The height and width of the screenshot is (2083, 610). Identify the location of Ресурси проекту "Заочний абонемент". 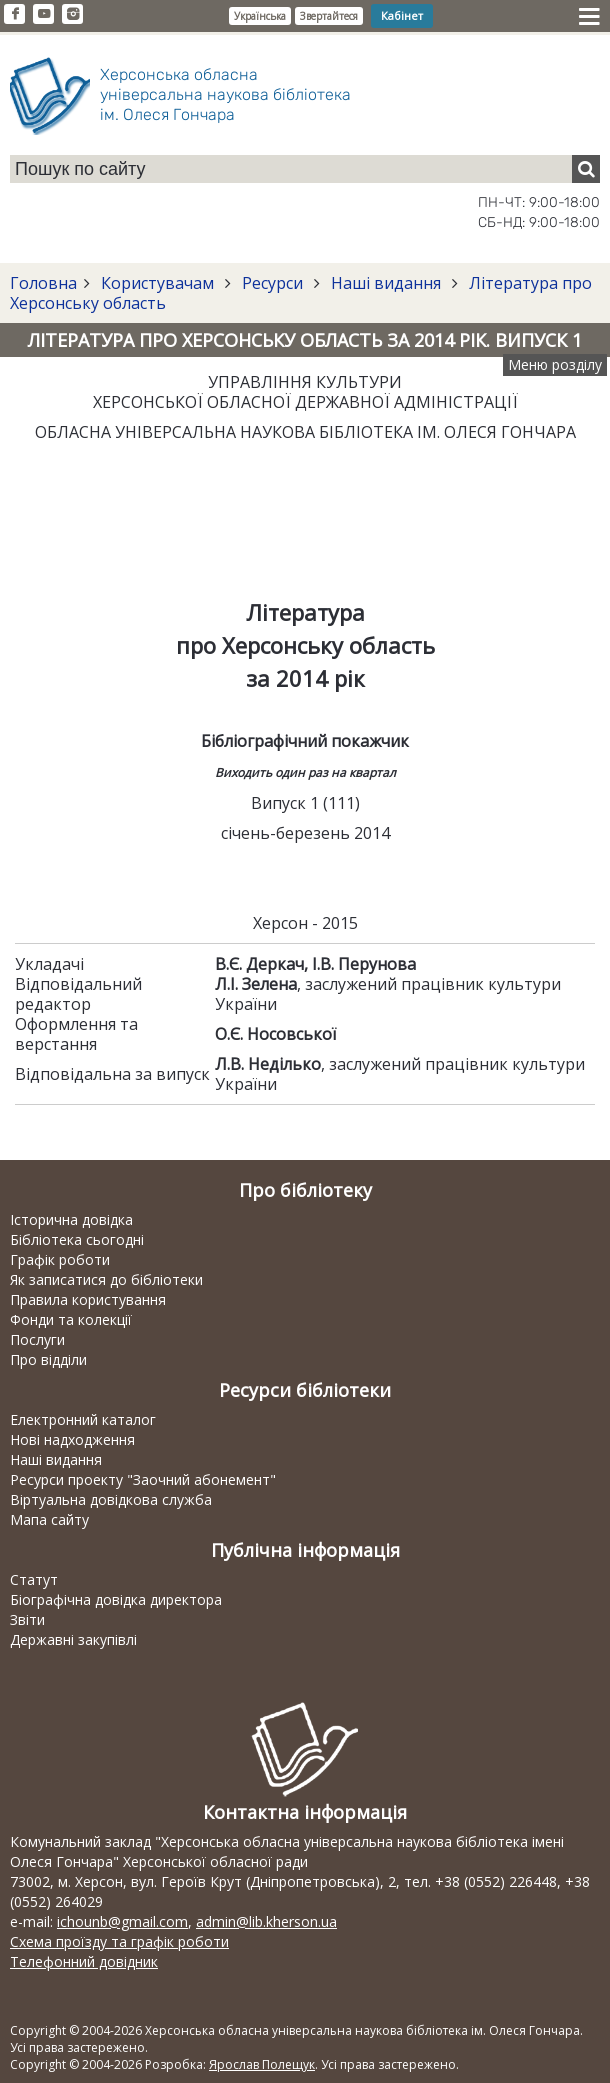
(143, 1479).